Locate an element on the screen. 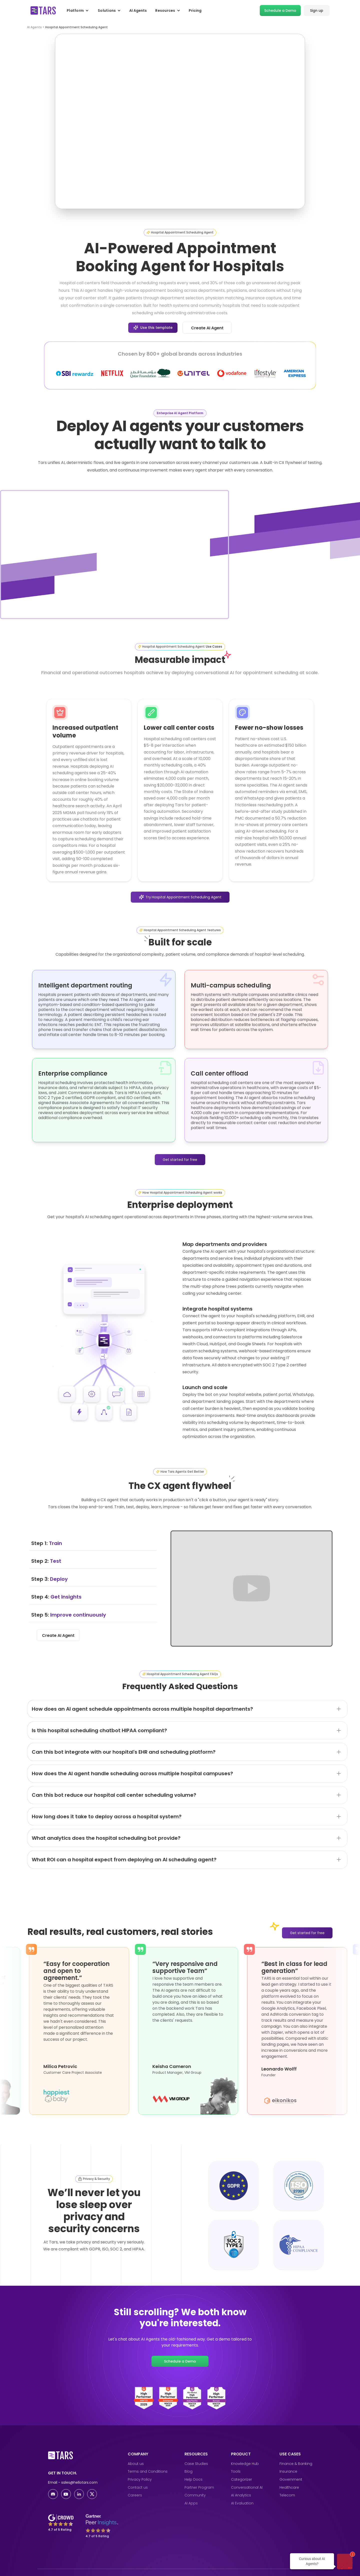 Image resolution: width=360 pixels, height=2576 pixels. Government is located at coordinates (291, 2479).